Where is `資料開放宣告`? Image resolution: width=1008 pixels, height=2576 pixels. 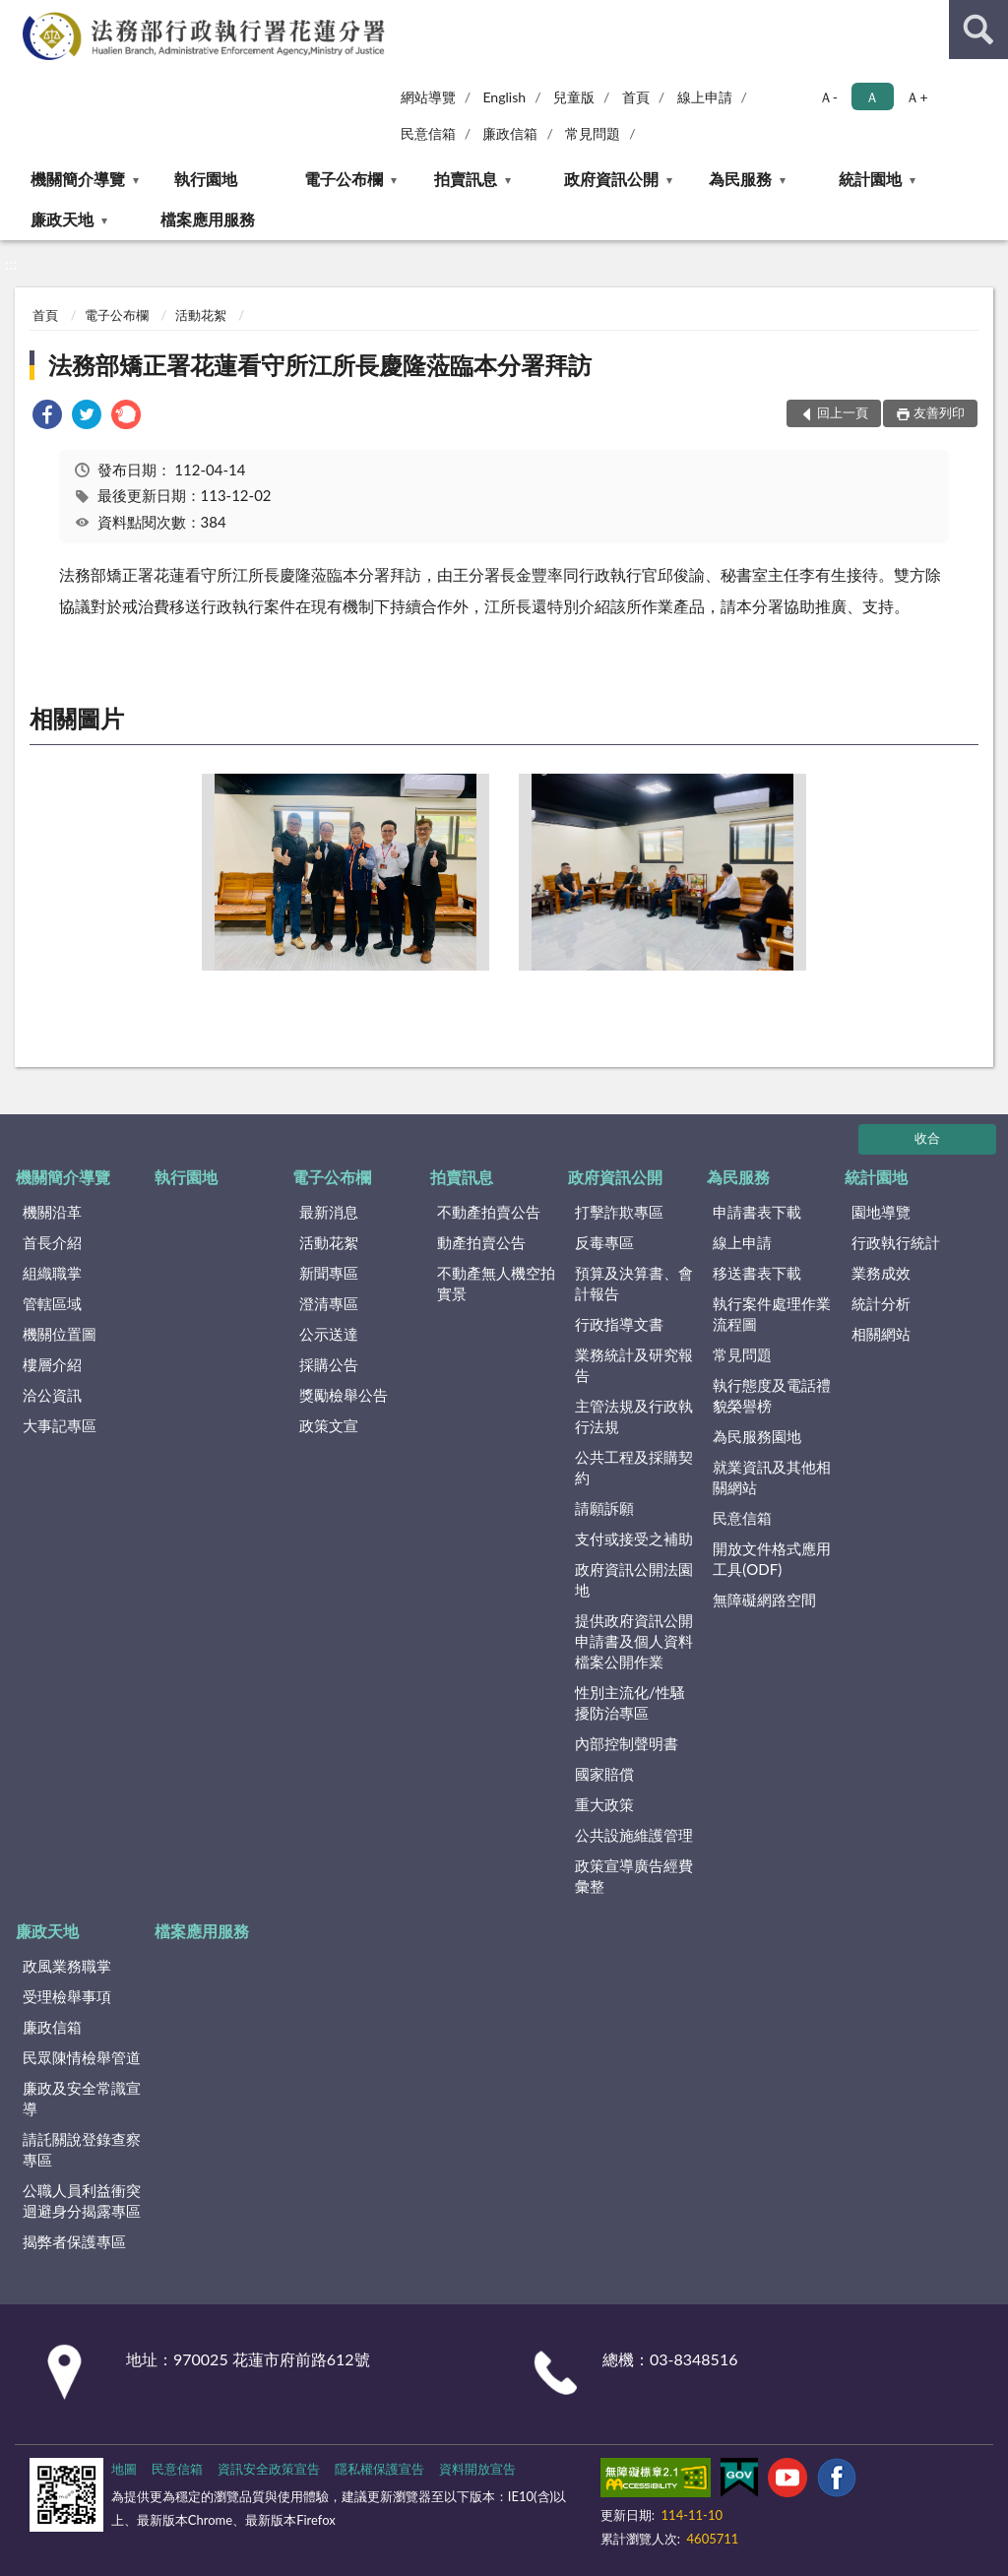
資料開放宣告 is located at coordinates (477, 2469).